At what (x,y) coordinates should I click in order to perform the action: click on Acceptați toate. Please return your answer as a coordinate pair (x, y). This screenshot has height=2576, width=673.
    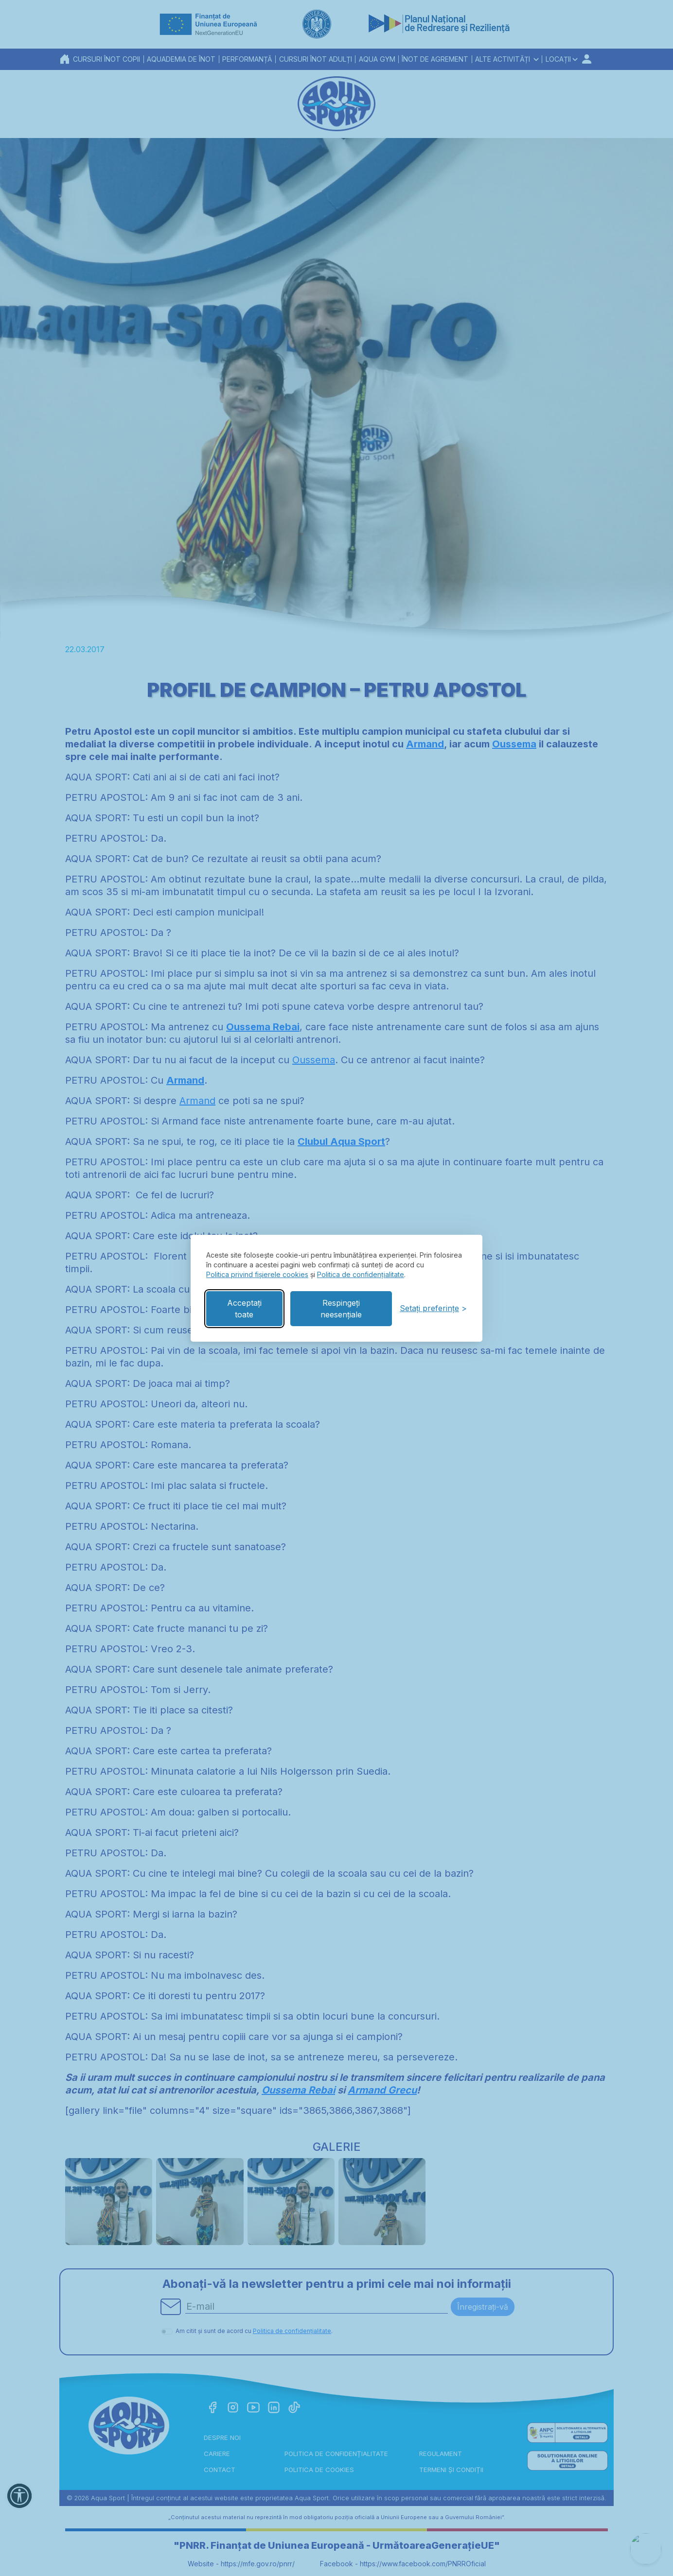
    Looking at the image, I should click on (244, 1308).